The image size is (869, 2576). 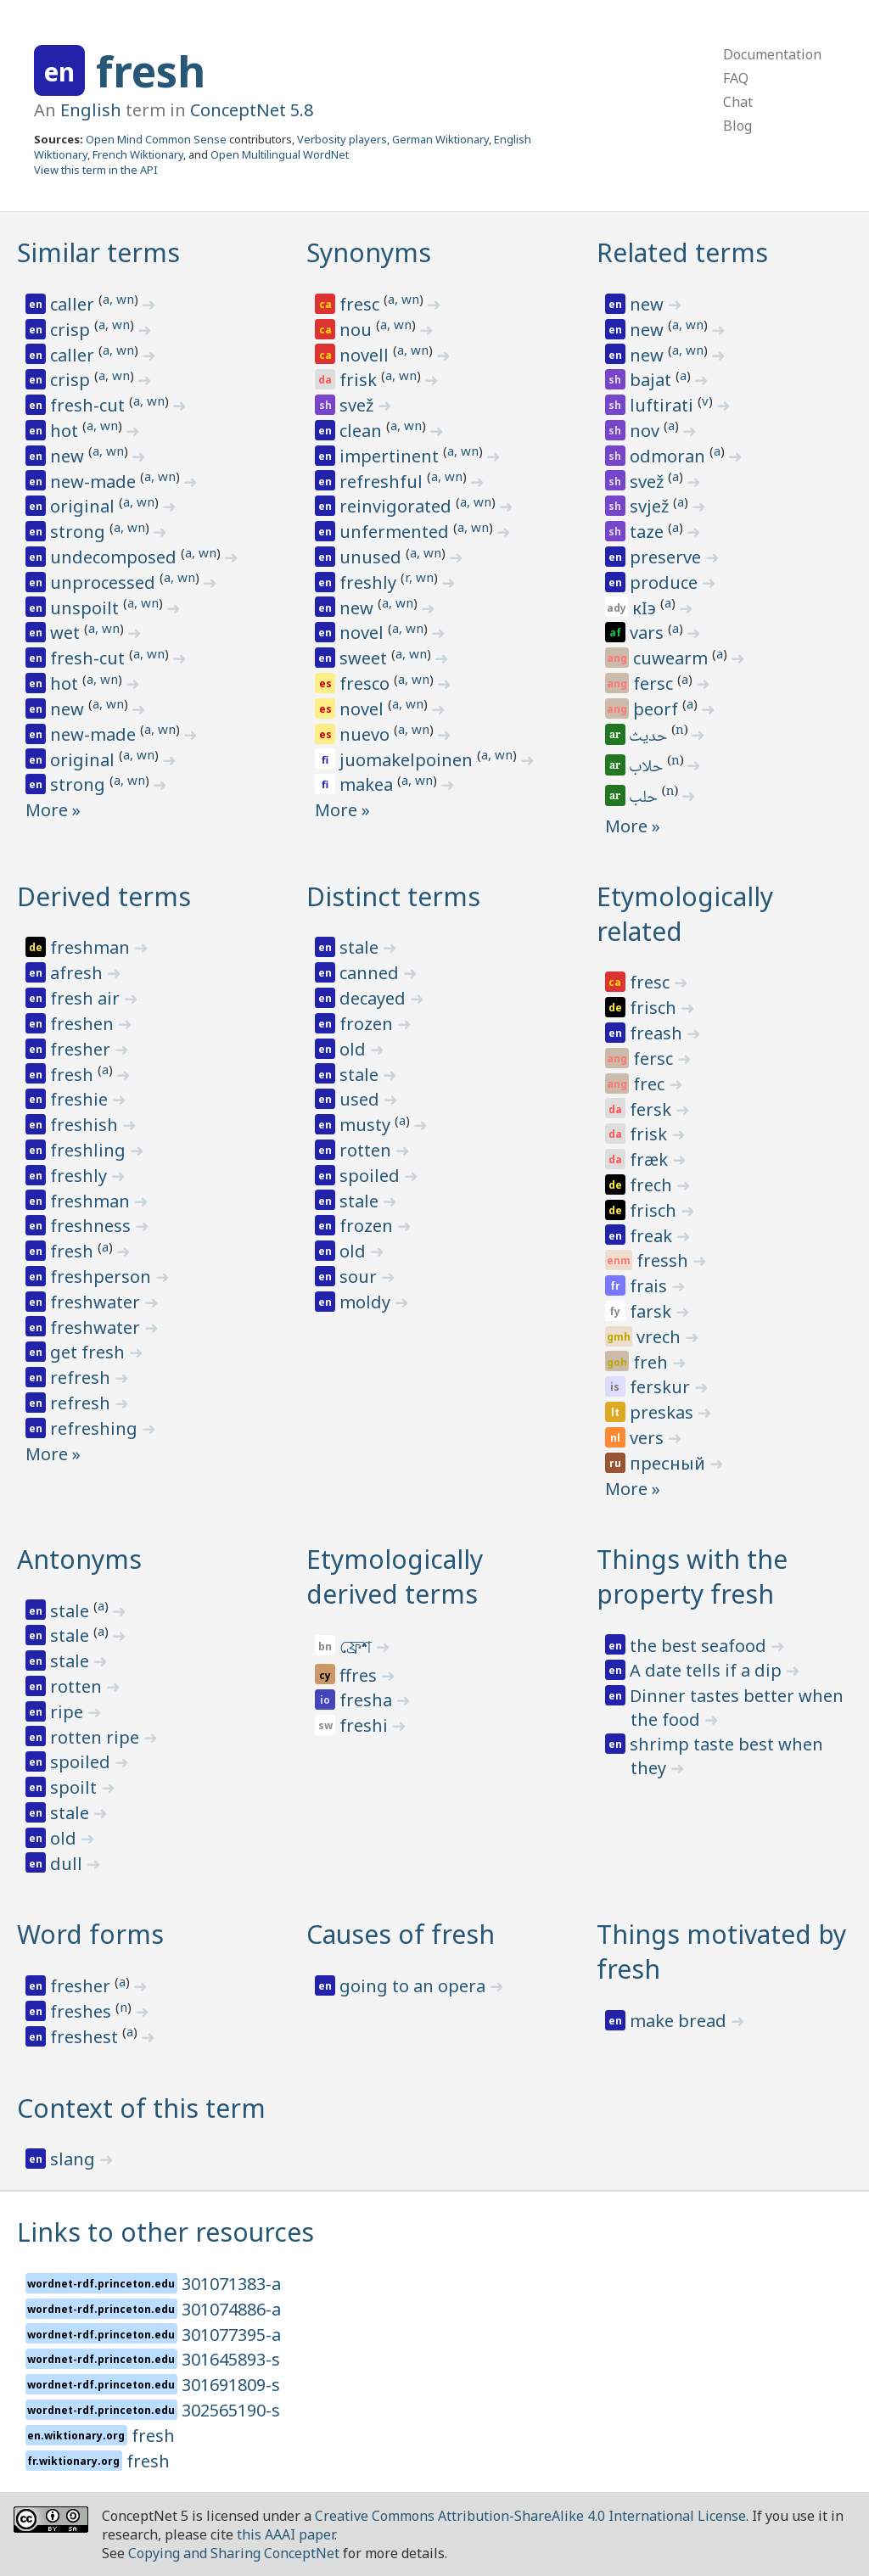 I want to click on freshes, so click(x=82, y=2011).